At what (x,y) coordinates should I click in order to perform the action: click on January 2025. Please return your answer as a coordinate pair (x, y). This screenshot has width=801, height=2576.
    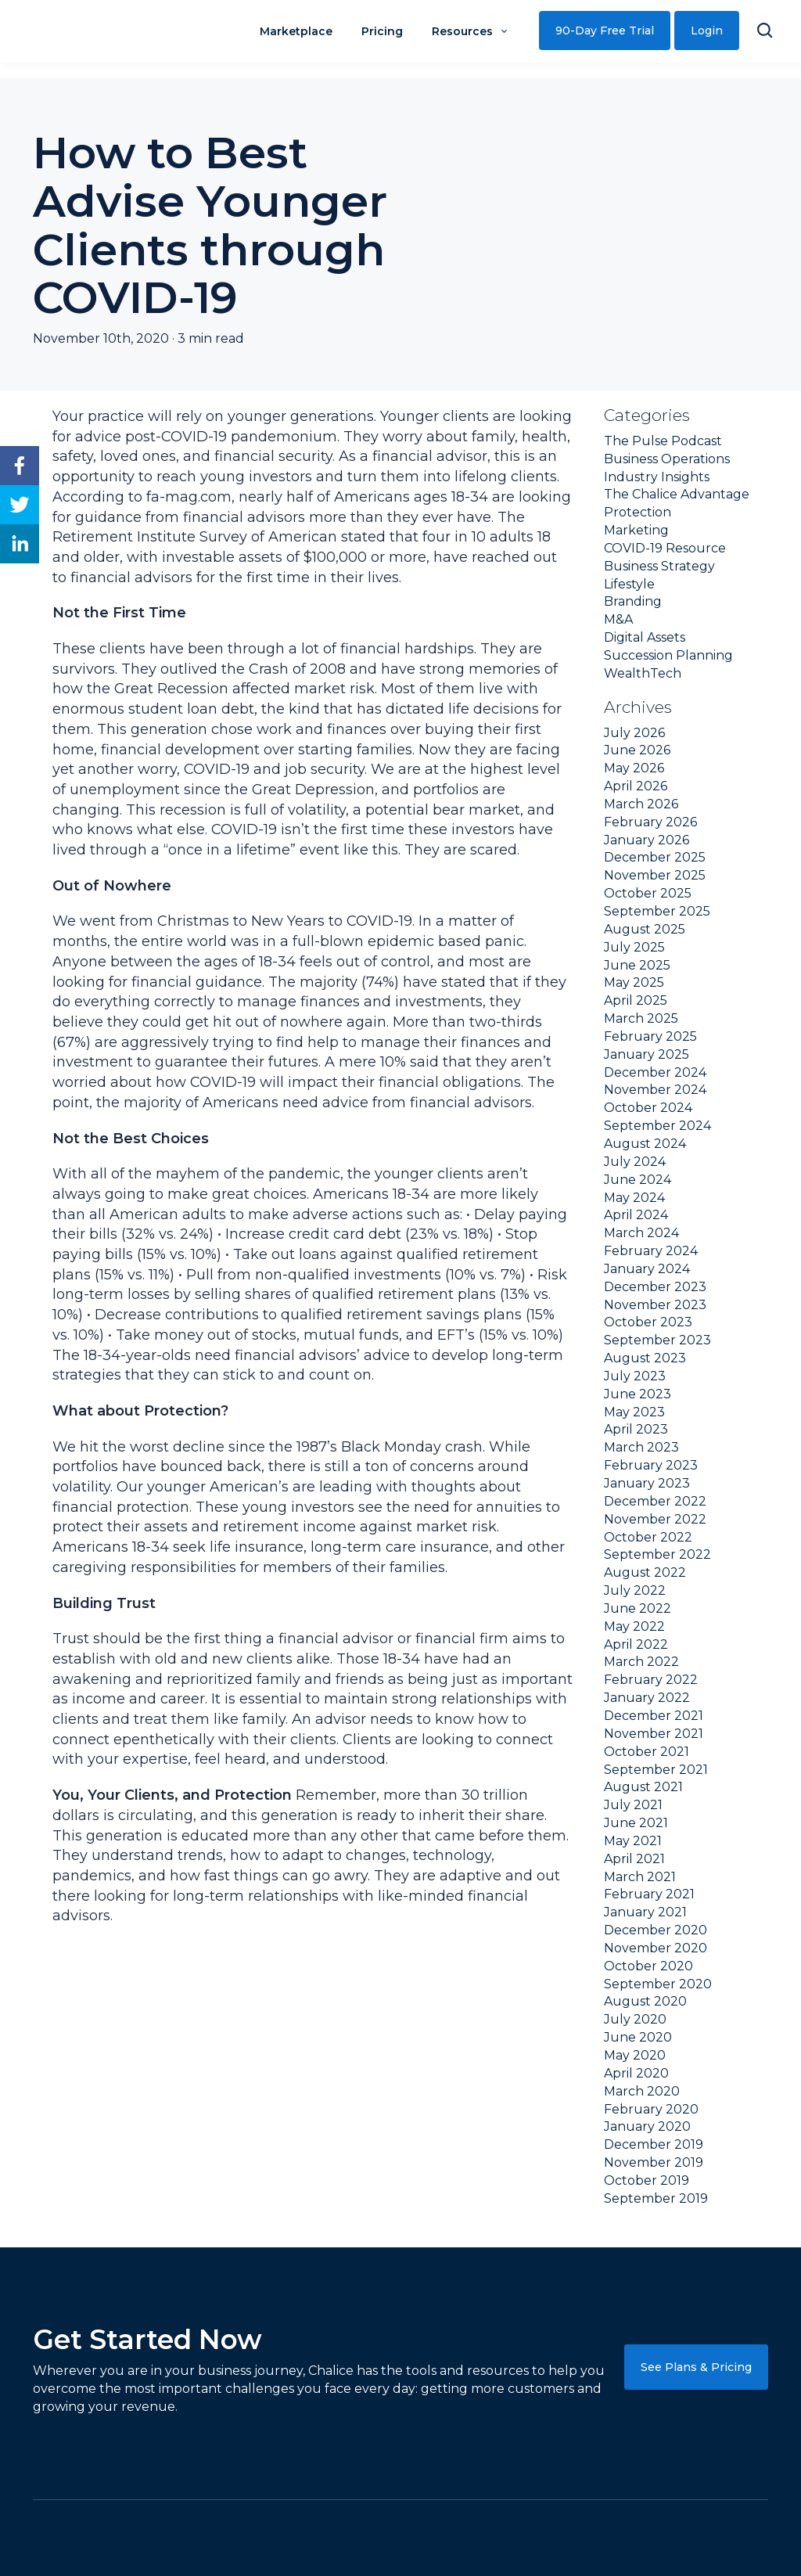
    Looking at the image, I should click on (646, 1054).